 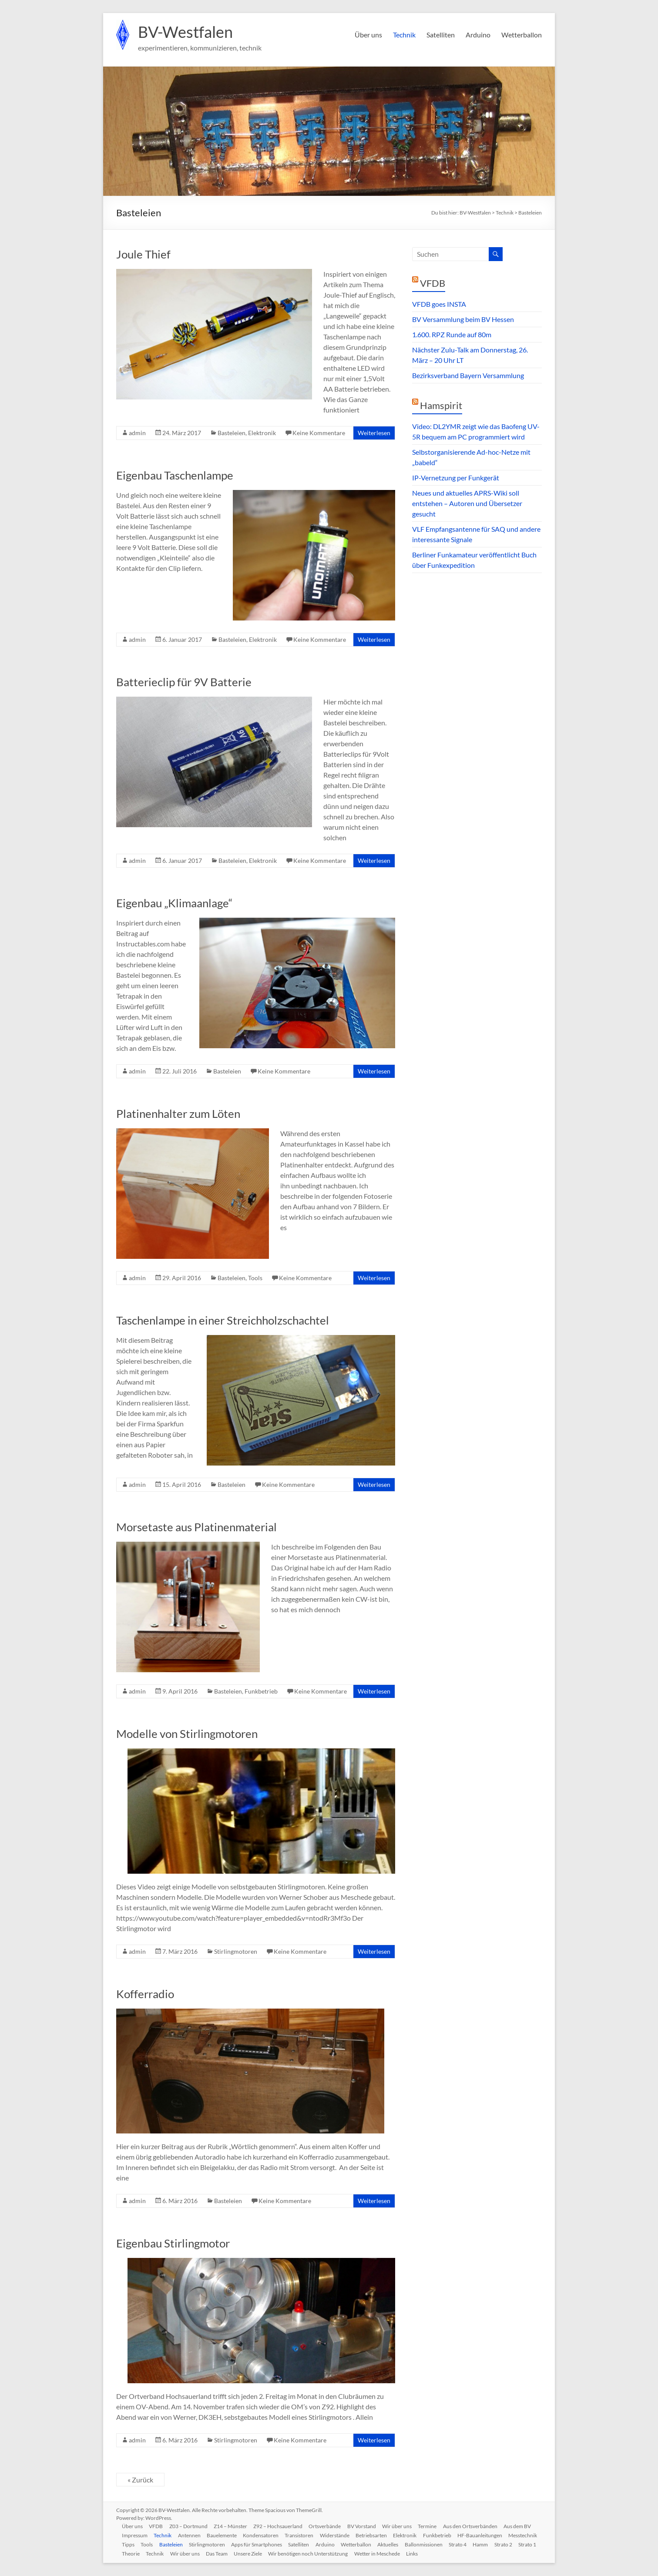 I want to click on Elektronik, so click(x=262, y=432).